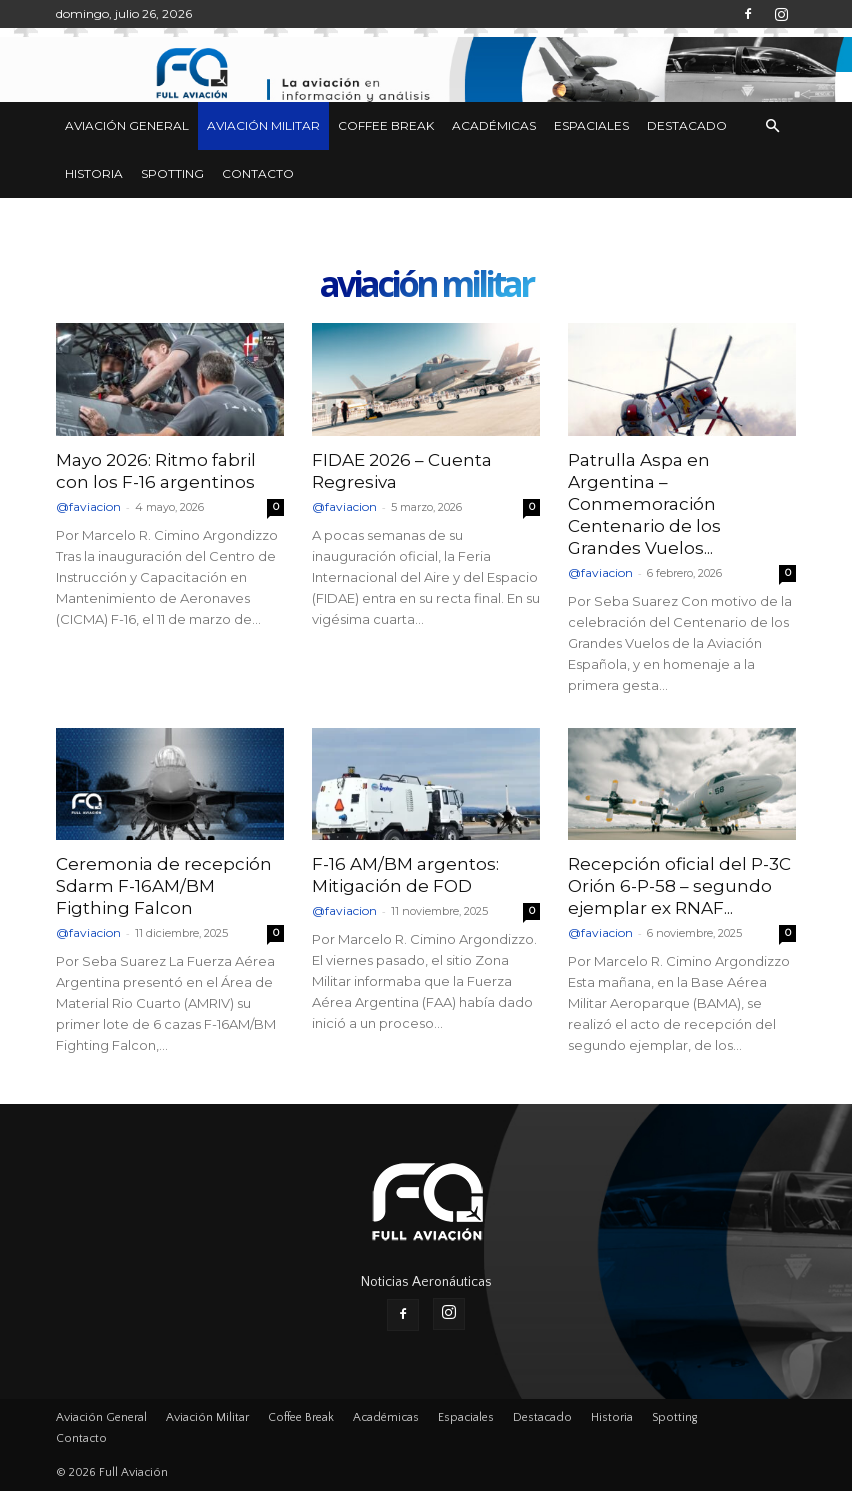 The width and height of the screenshot is (852, 1491). What do you see at coordinates (679, 886) in the screenshot?
I see `Recepción oficial del P-3C Orión 6-P-58 – segundo ejemplar ex RNAF...` at bounding box center [679, 886].